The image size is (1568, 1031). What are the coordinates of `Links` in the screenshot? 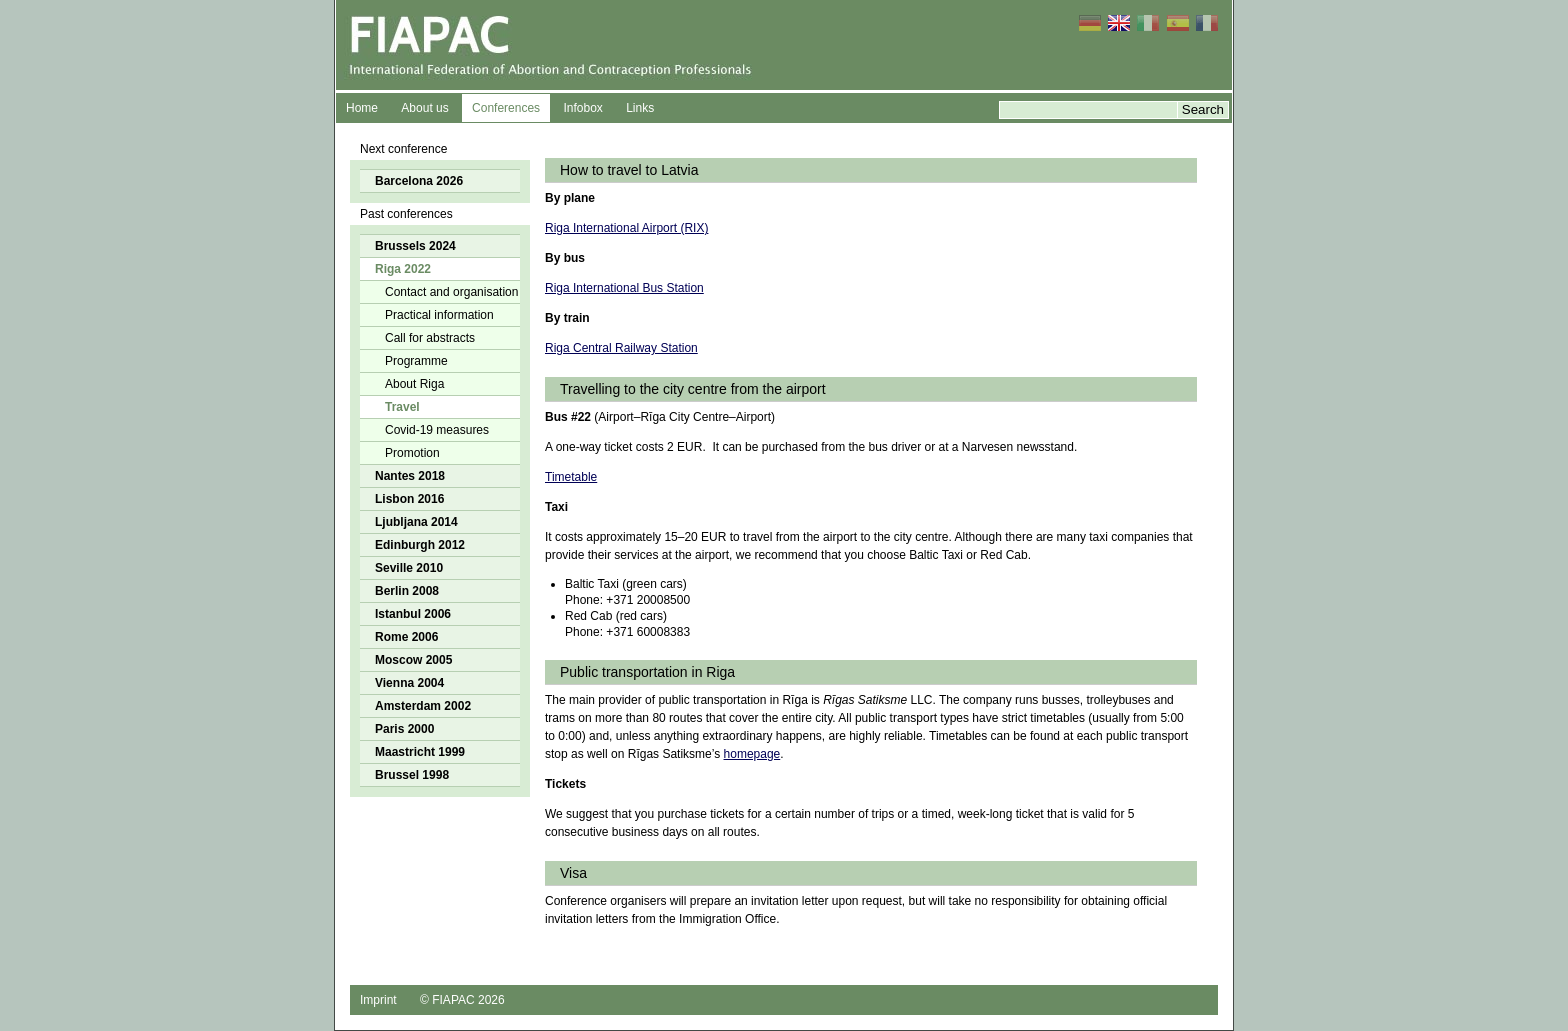 It's located at (640, 108).